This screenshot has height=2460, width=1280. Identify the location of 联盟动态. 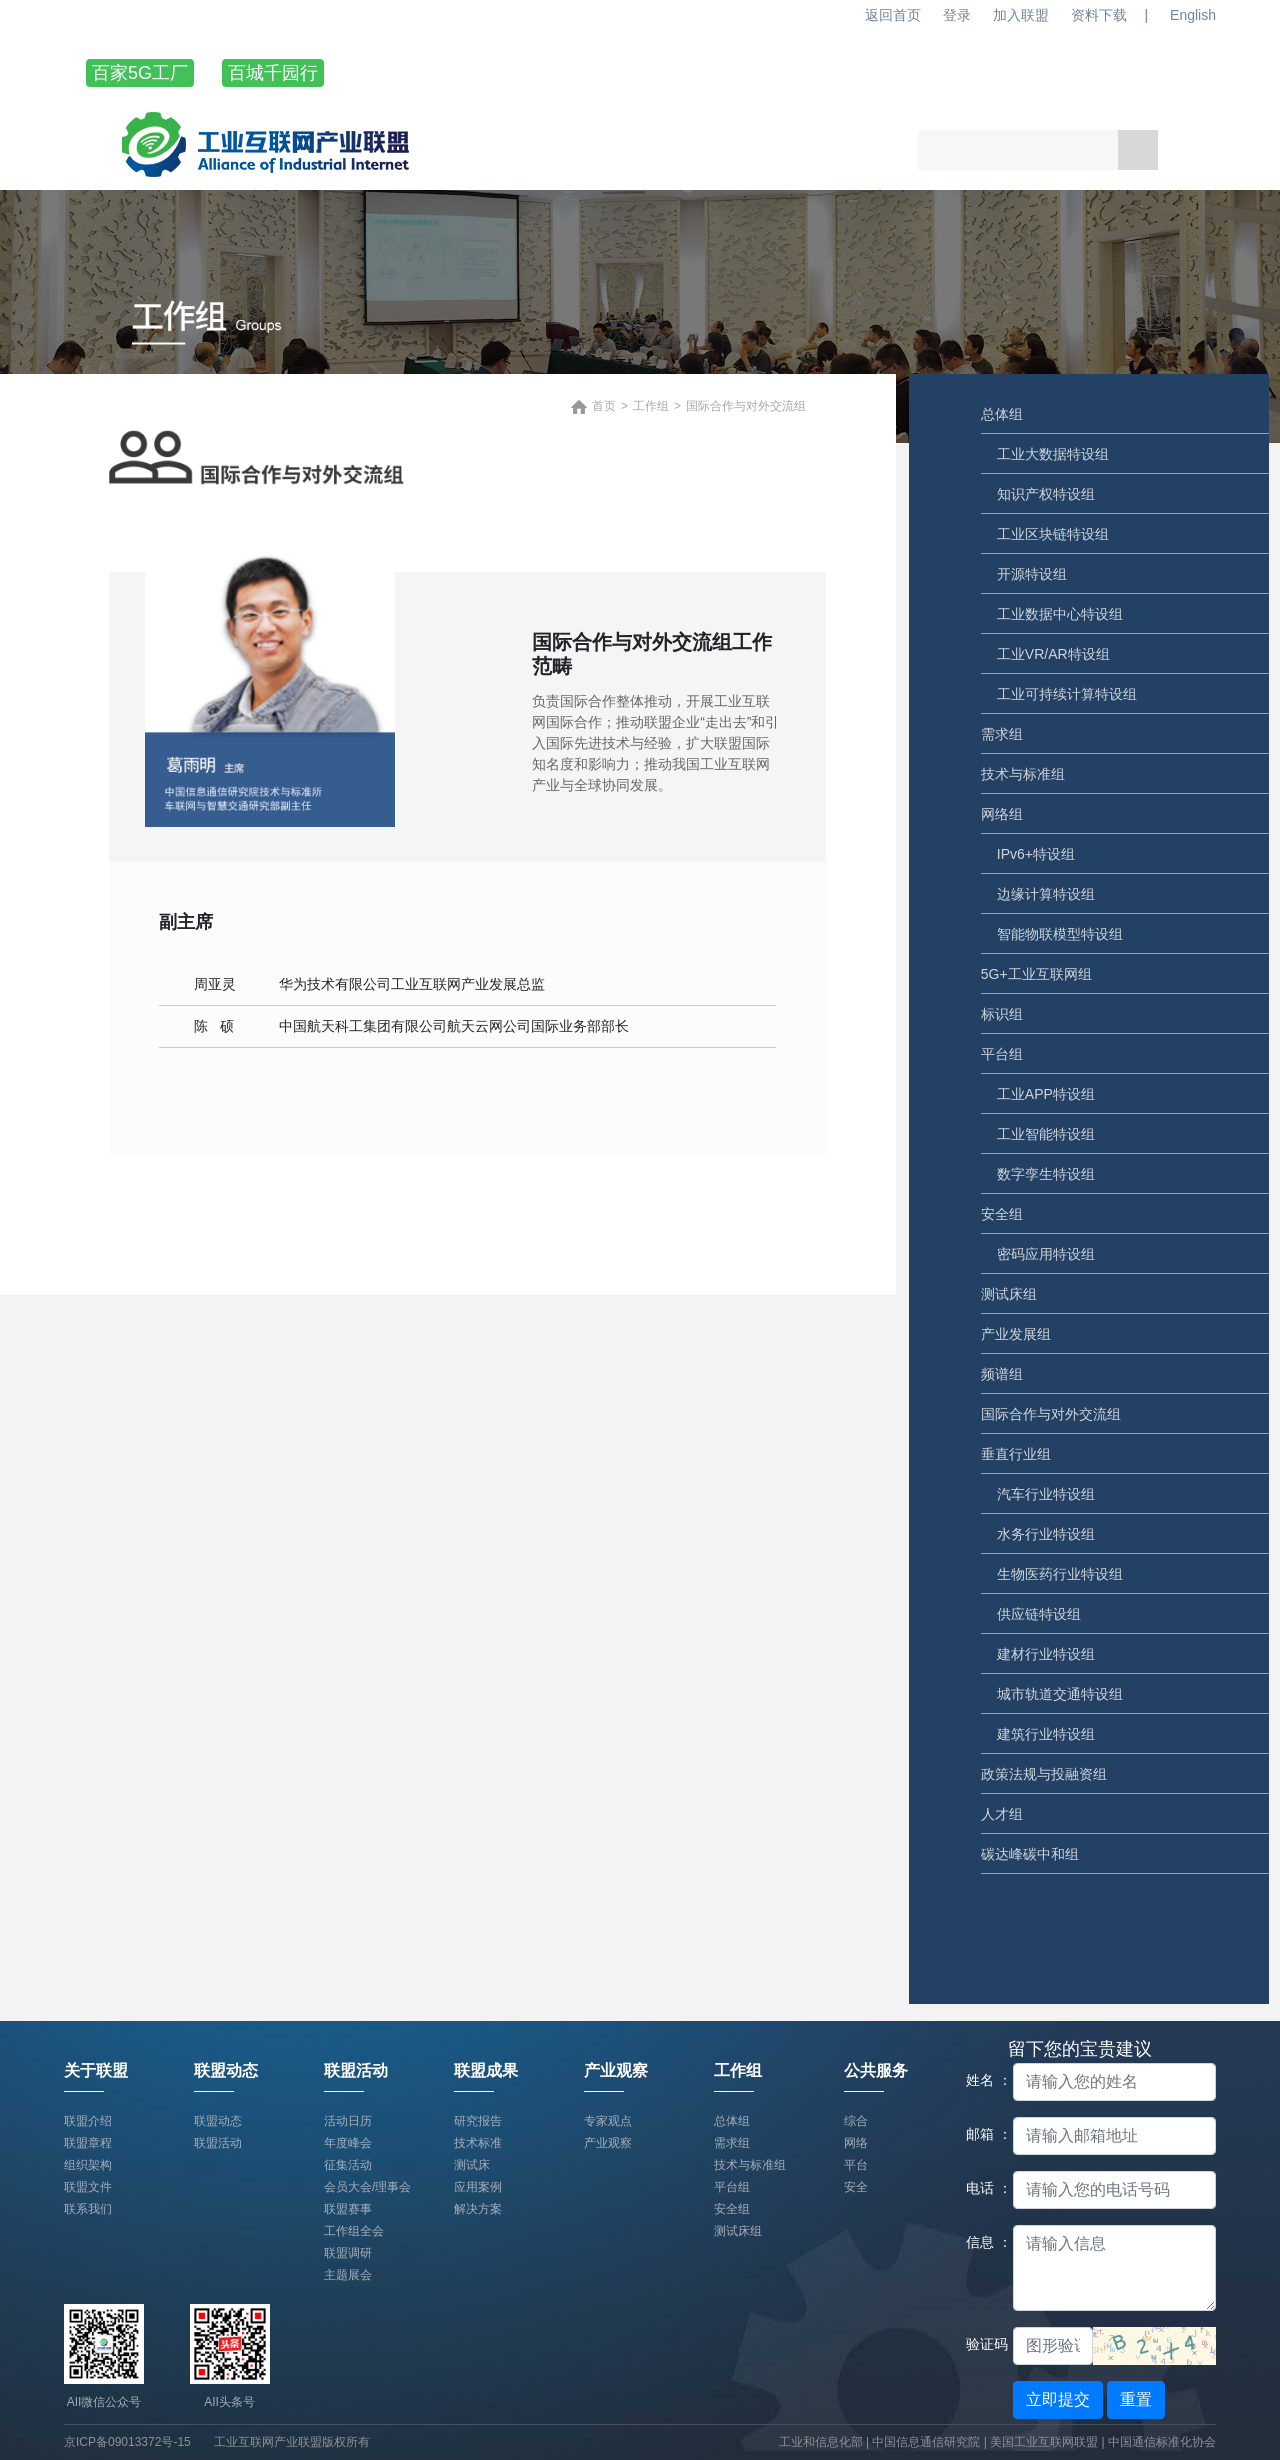
(548, 73).